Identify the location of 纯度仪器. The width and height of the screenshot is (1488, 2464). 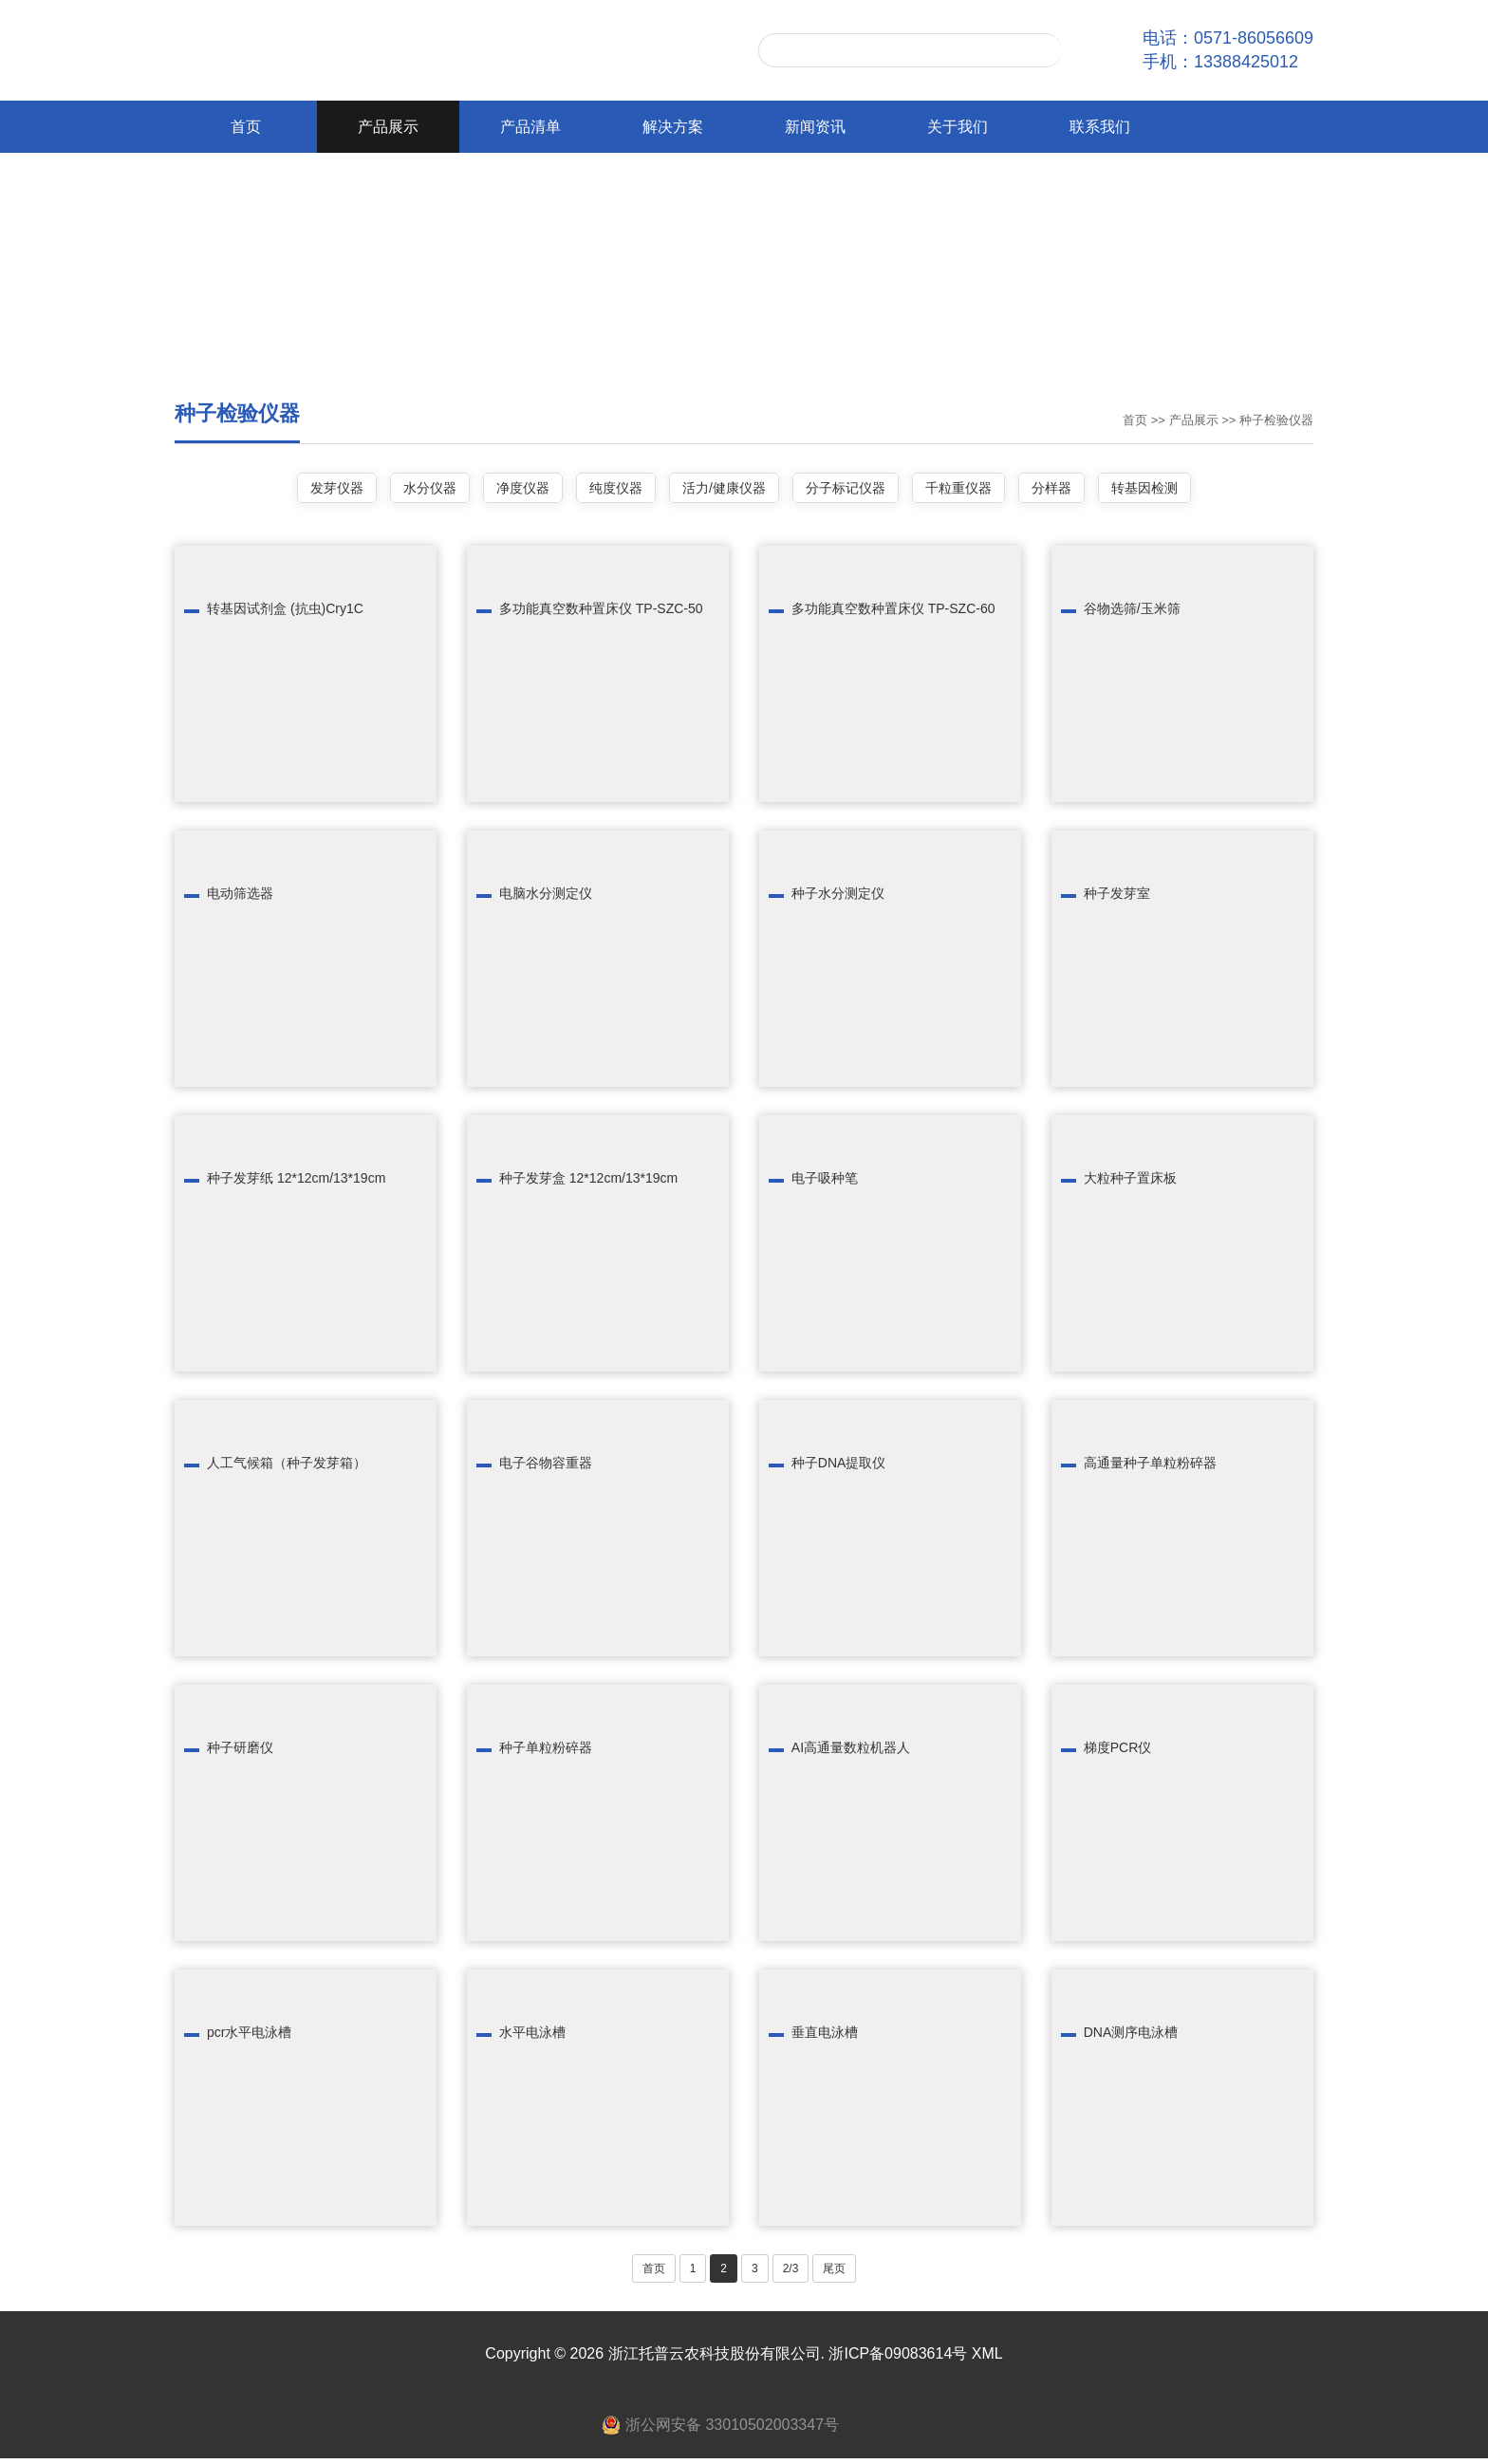
(603, 489).